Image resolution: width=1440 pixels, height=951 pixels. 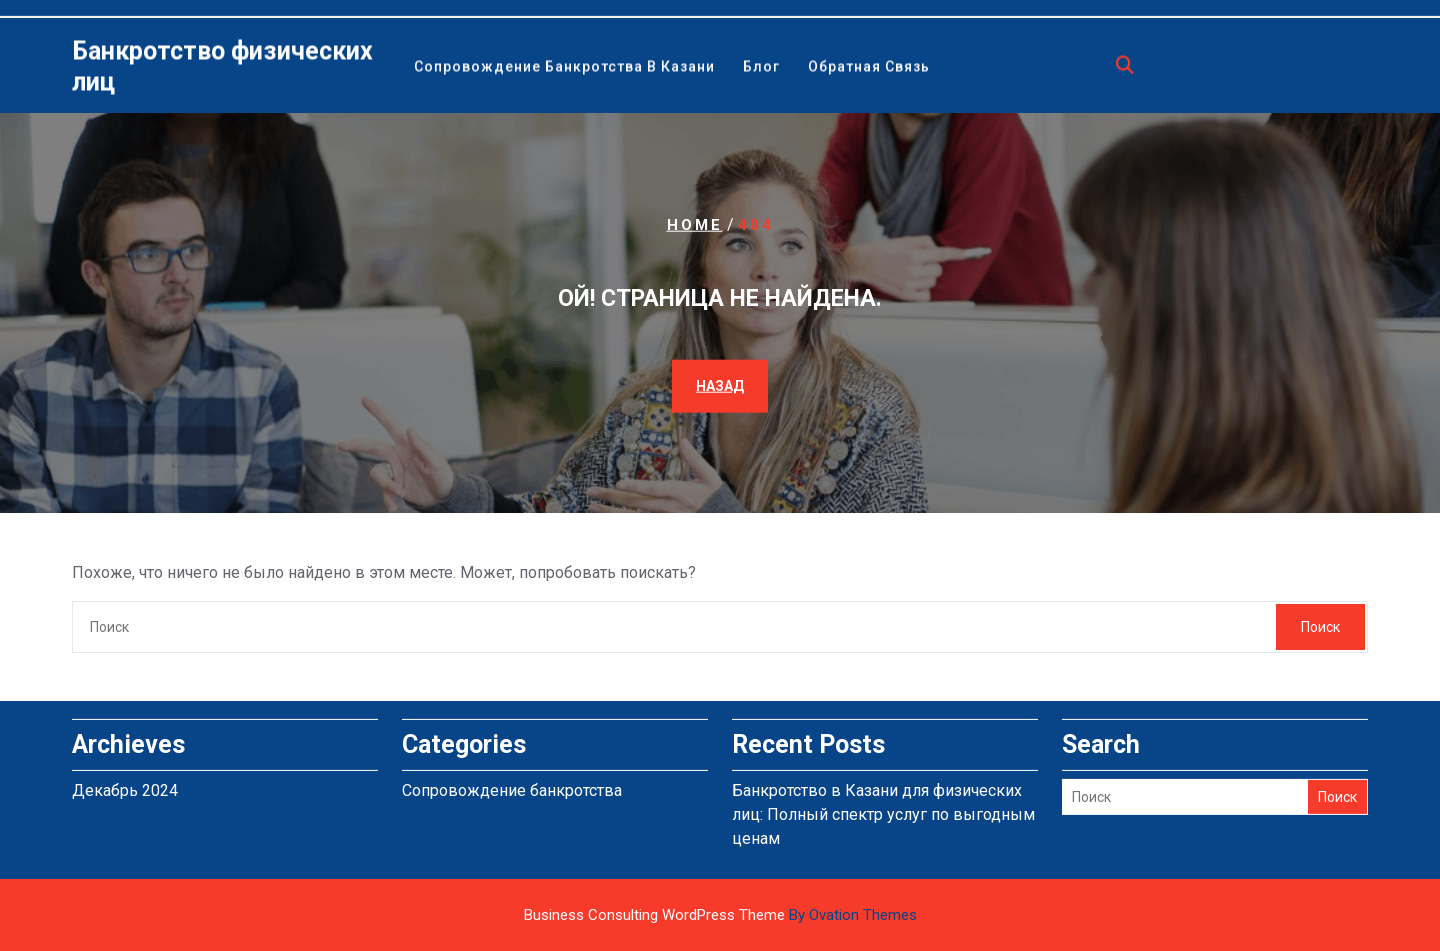 What do you see at coordinates (512, 785) in the screenshot?
I see `Сопровождение банкротства` at bounding box center [512, 785].